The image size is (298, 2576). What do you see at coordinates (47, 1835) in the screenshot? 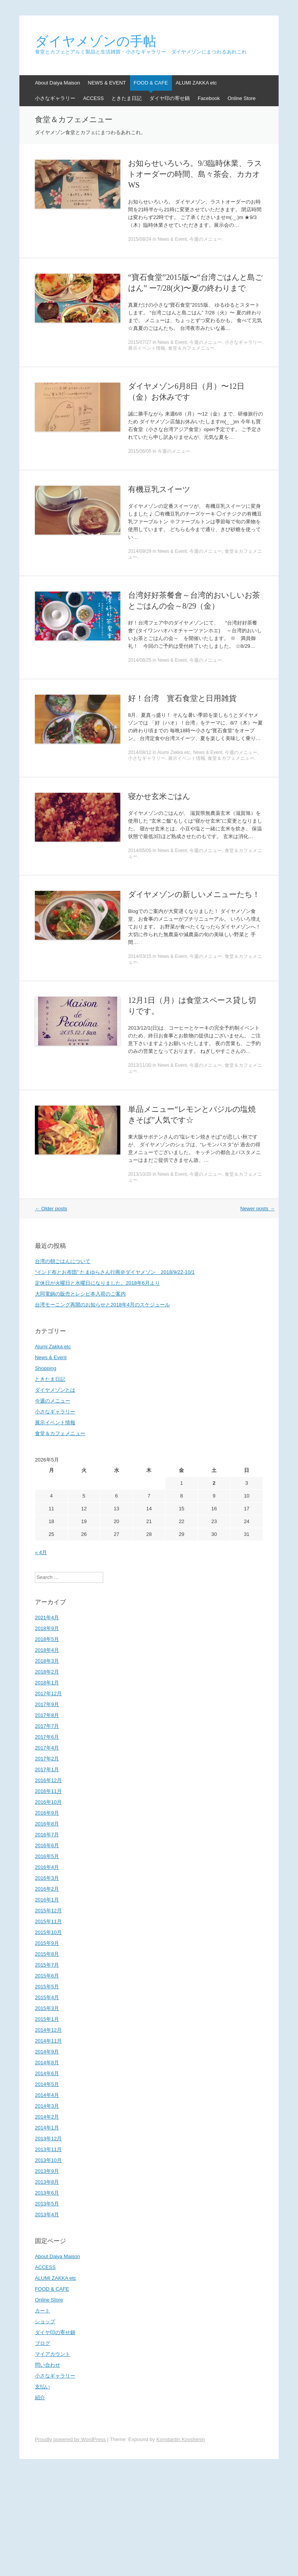
I see `2016年7月` at bounding box center [47, 1835].